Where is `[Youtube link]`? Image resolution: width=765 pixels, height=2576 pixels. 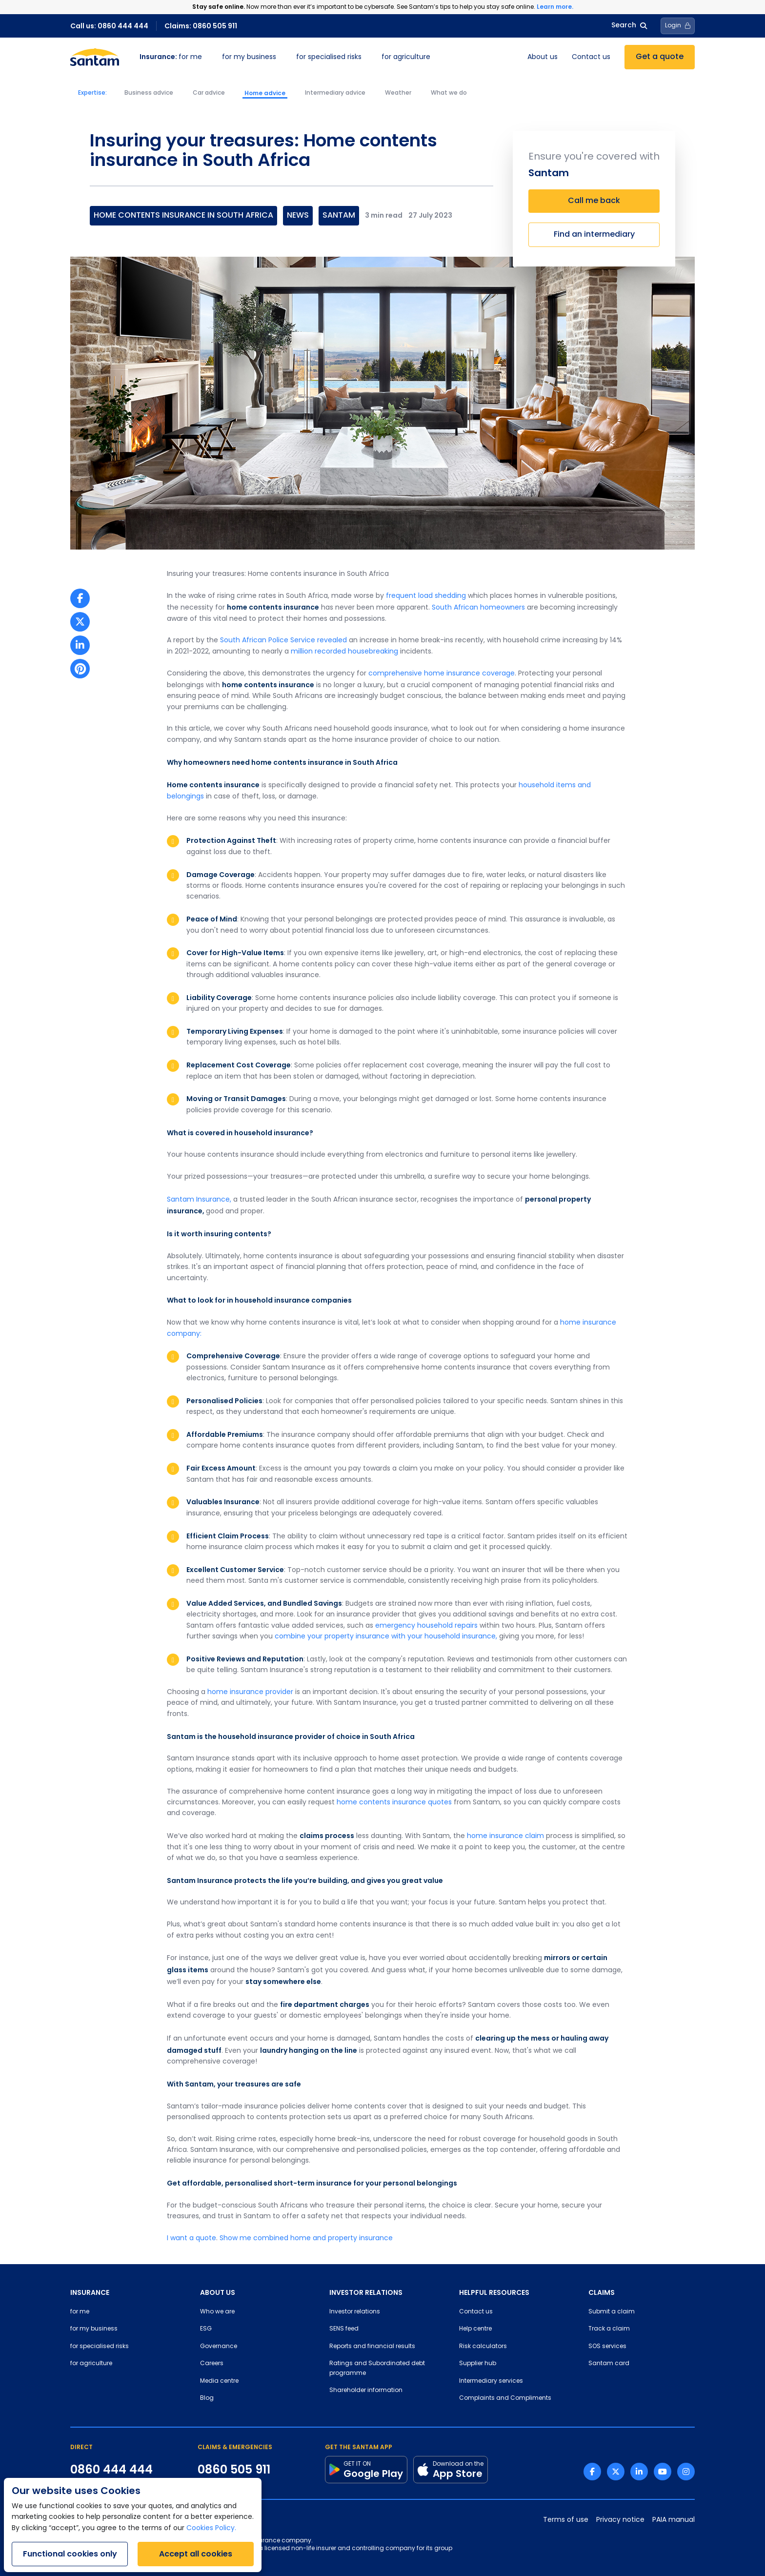 [Youtube link] is located at coordinates (662, 2471).